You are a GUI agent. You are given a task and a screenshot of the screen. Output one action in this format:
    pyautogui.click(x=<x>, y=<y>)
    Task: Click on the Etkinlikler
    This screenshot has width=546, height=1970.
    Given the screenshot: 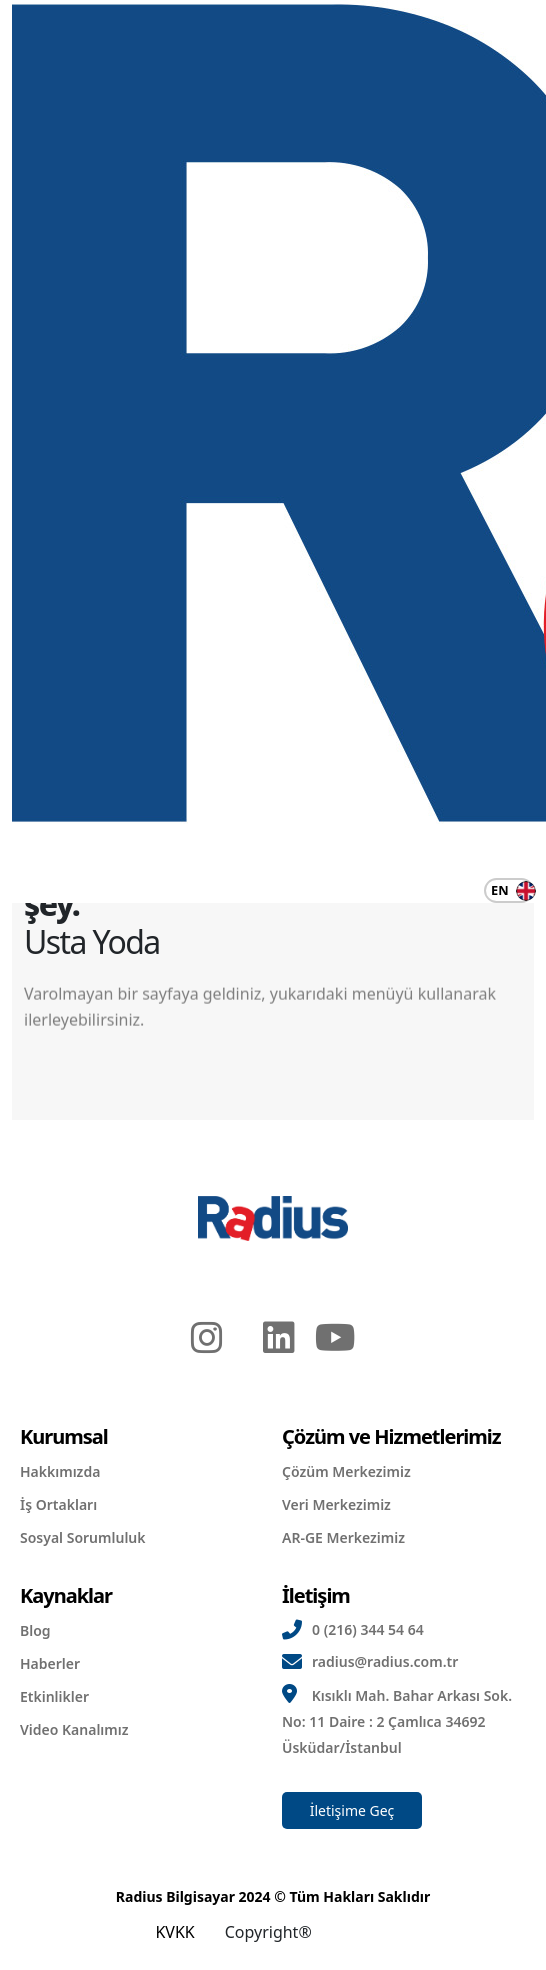 What is the action you would take?
    pyautogui.click(x=54, y=1696)
    